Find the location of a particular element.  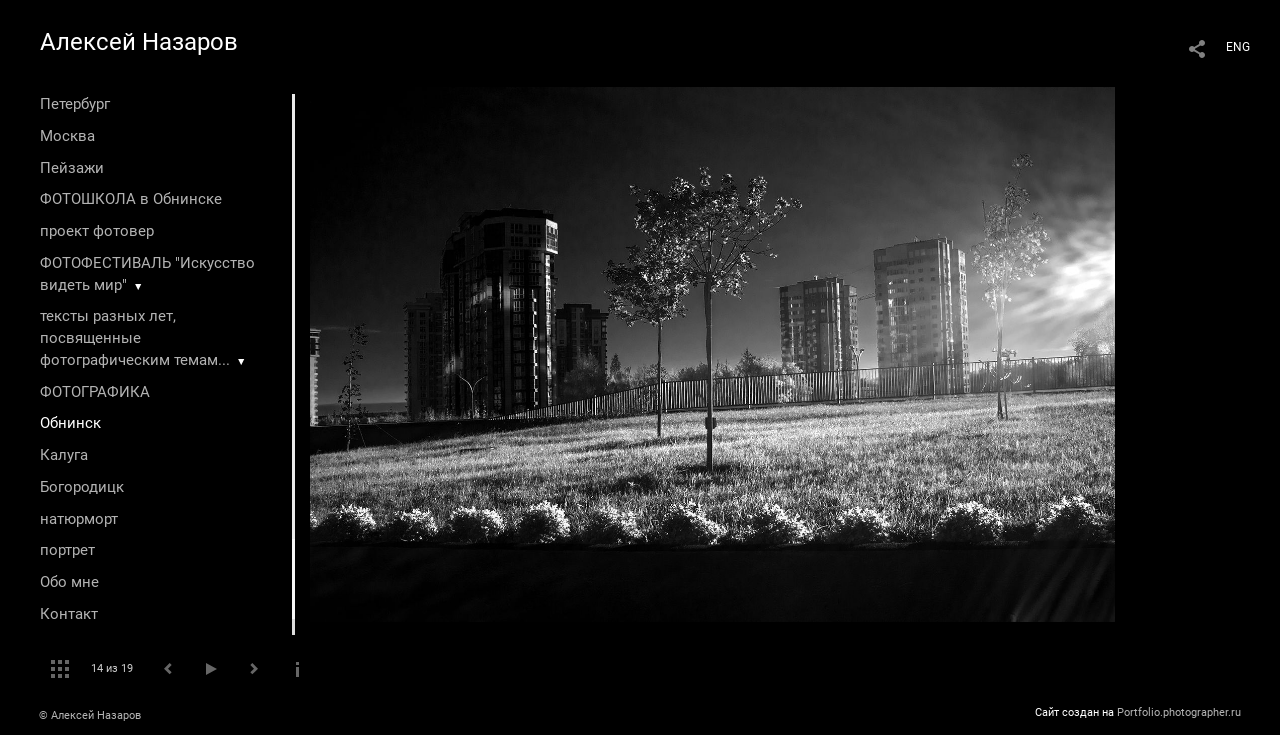

Петербург is located at coordinates (75, 104).